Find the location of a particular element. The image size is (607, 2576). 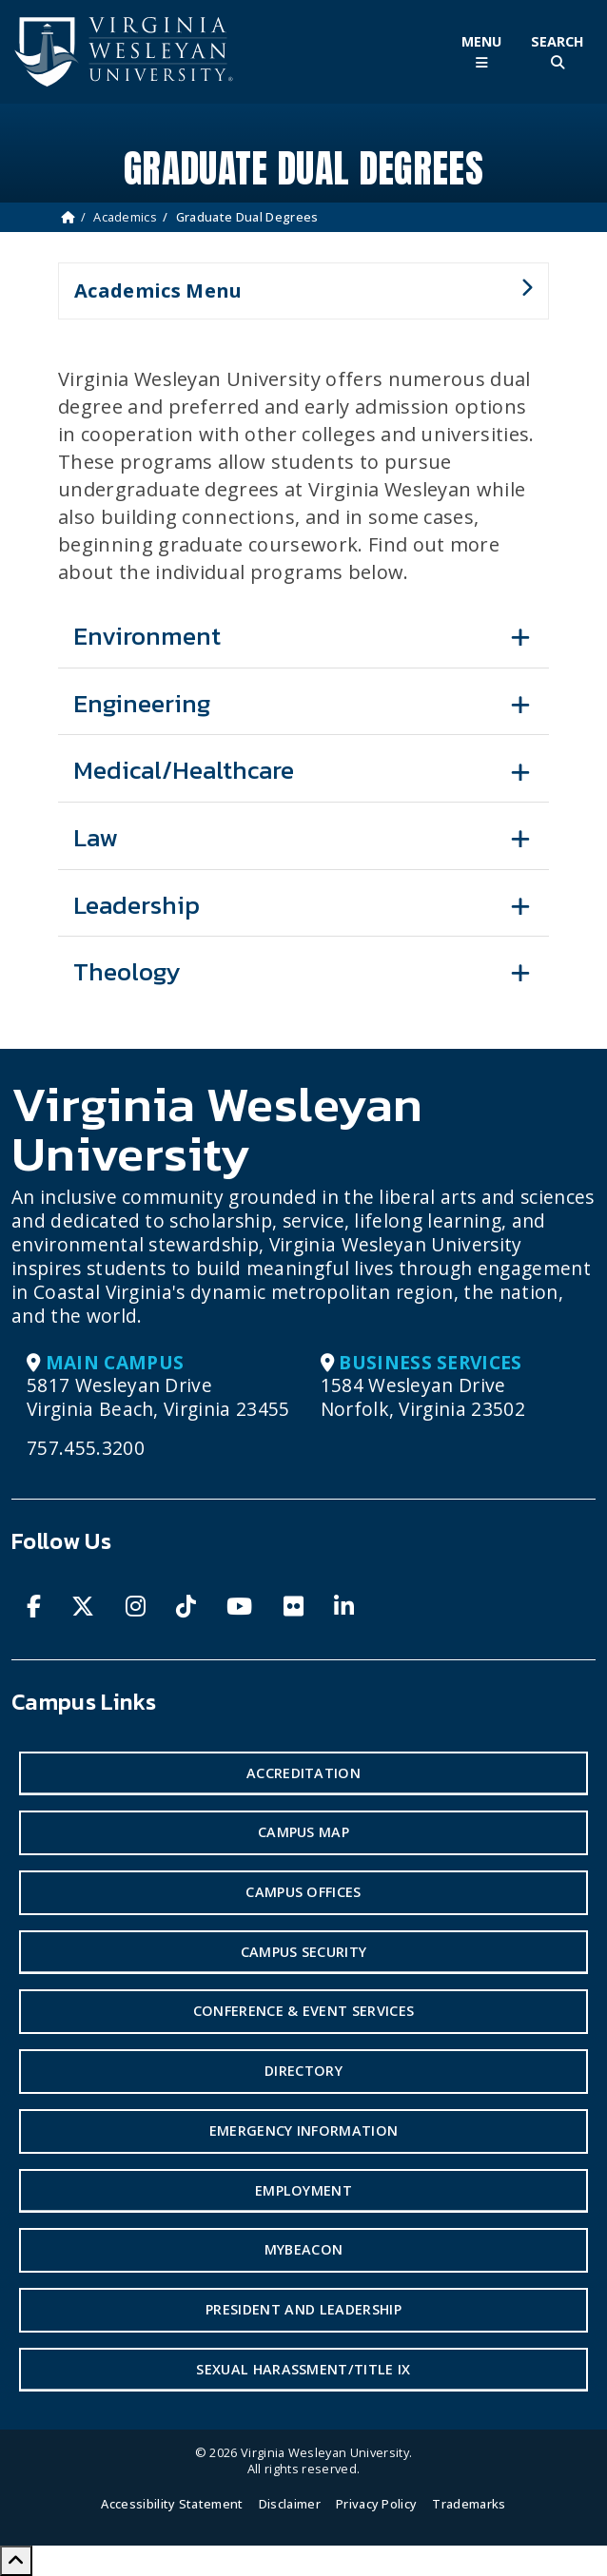

Trademarks is located at coordinates (468, 2503).